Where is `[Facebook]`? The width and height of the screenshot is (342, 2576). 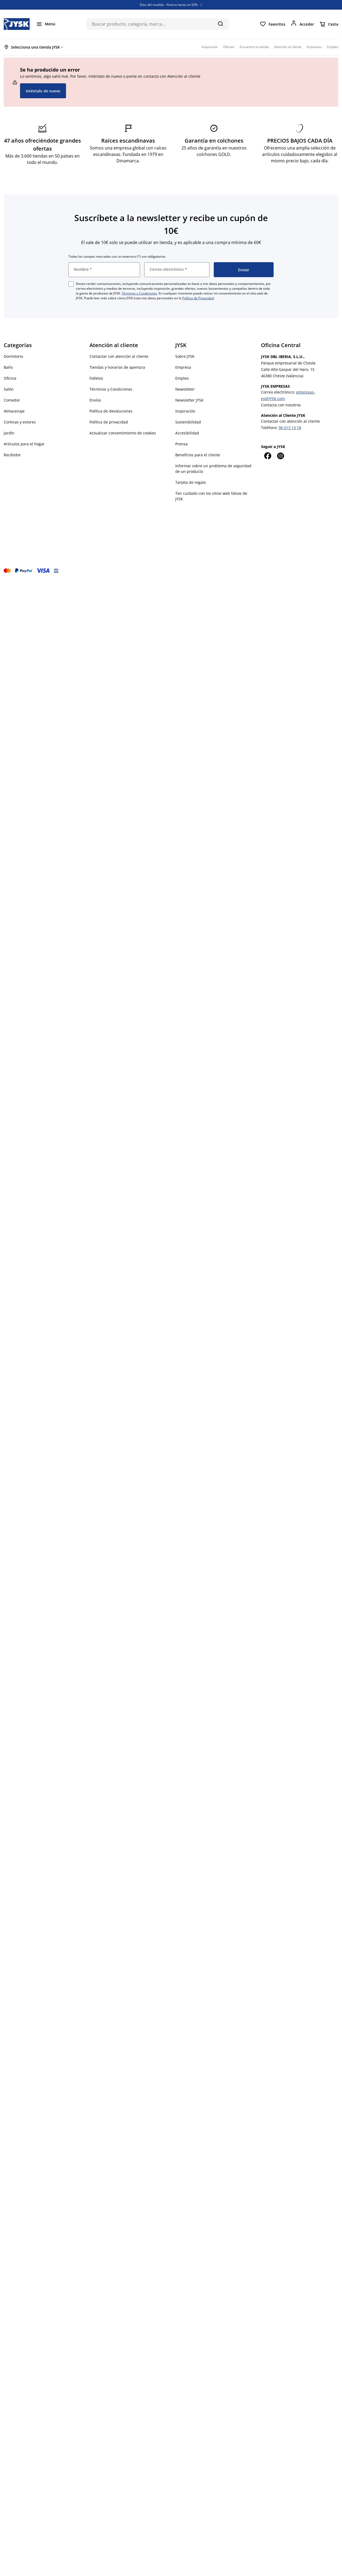
[Facebook] is located at coordinates (267, 455).